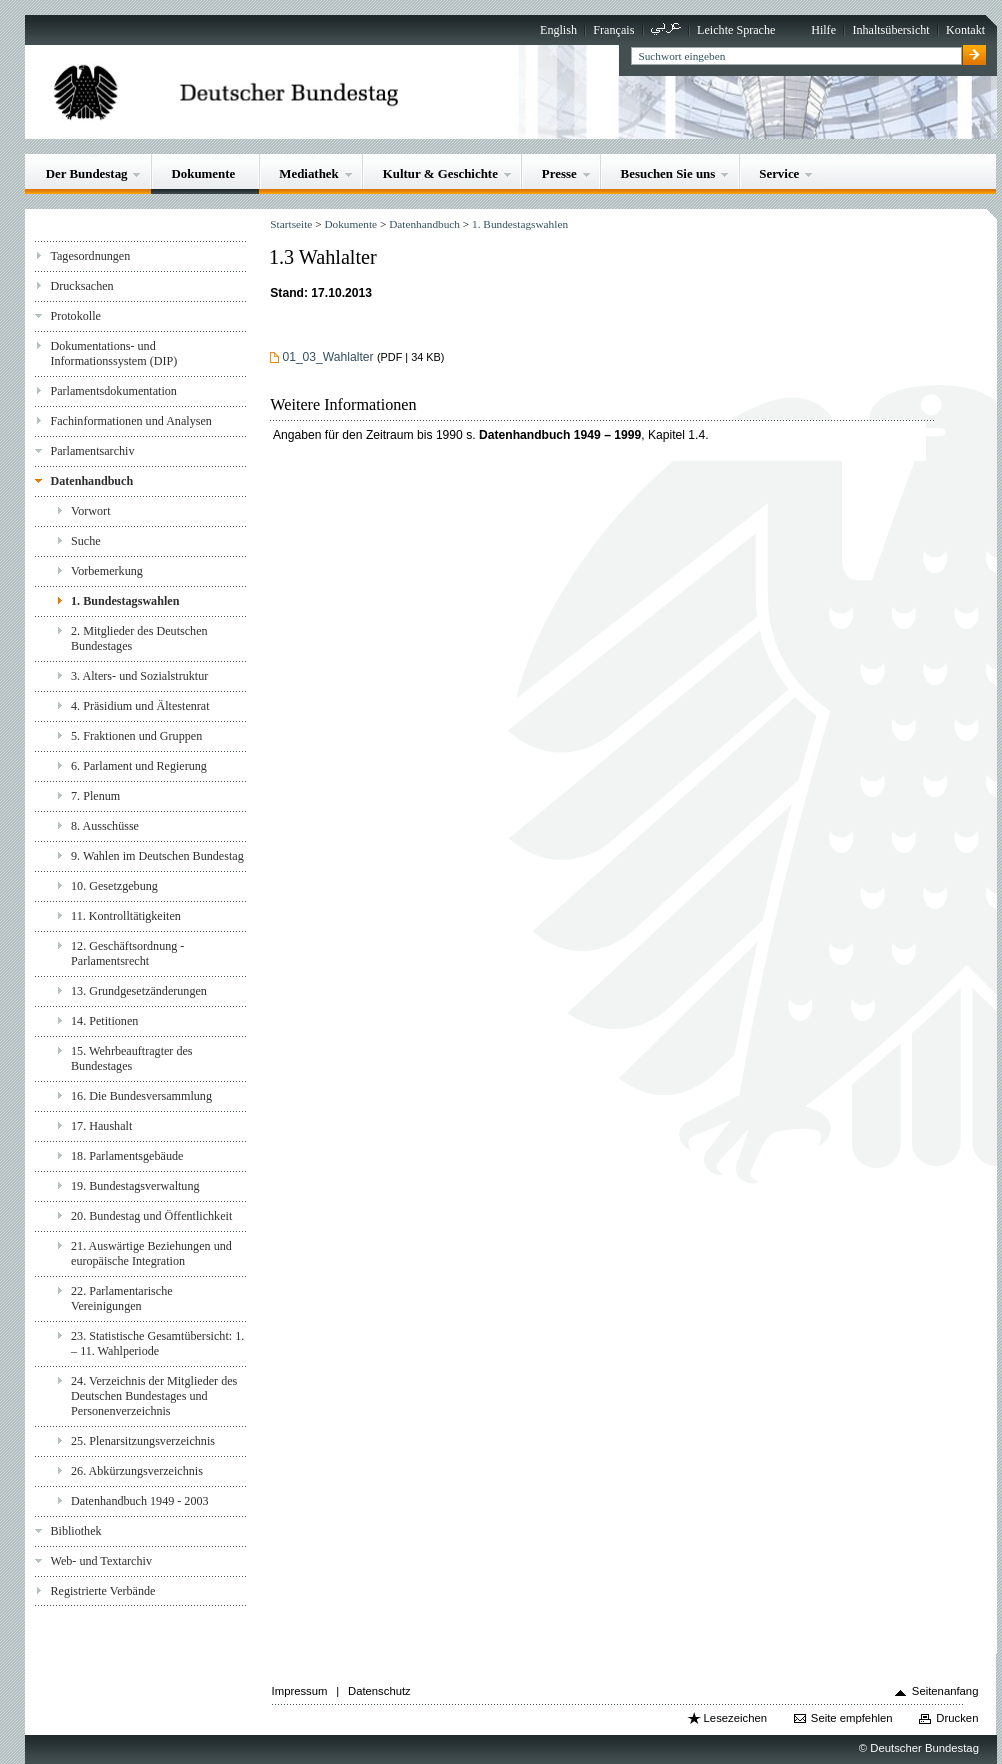  Describe the element at coordinates (965, 30) in the screenshot. I see `Kontakt` at that location.